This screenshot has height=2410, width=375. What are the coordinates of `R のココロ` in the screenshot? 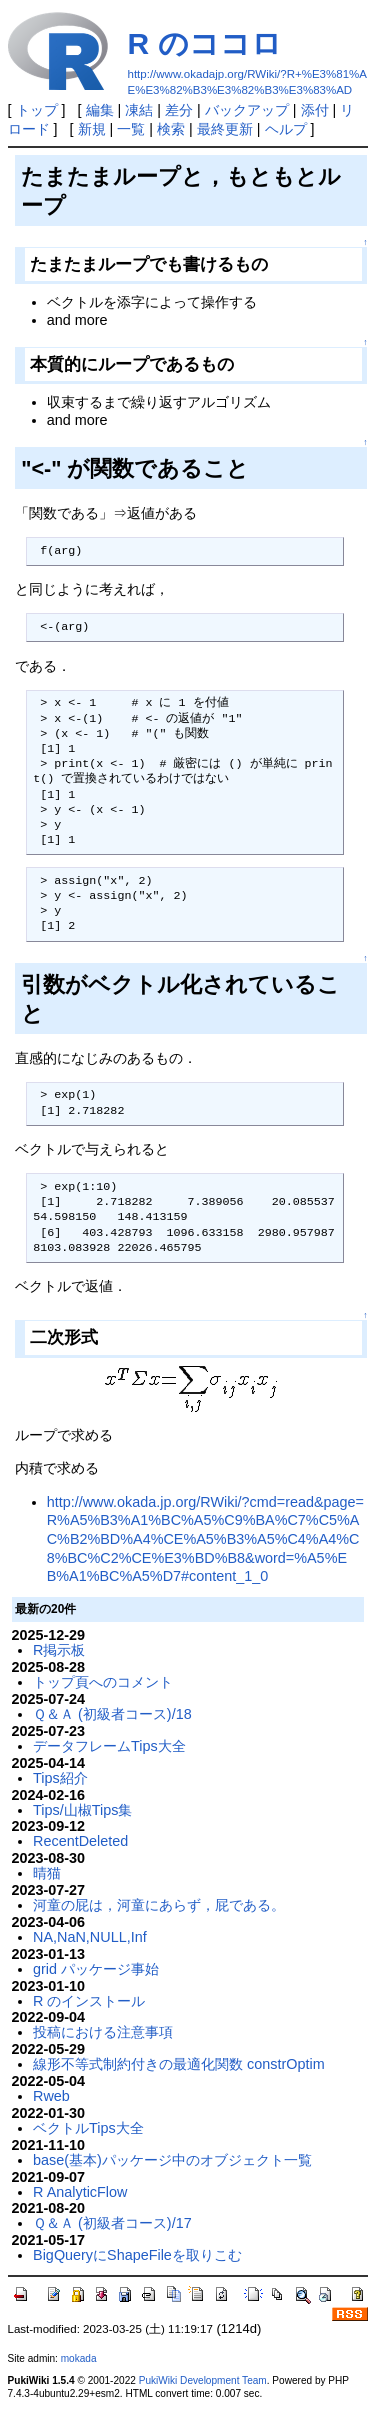 It's located at (205, 43).